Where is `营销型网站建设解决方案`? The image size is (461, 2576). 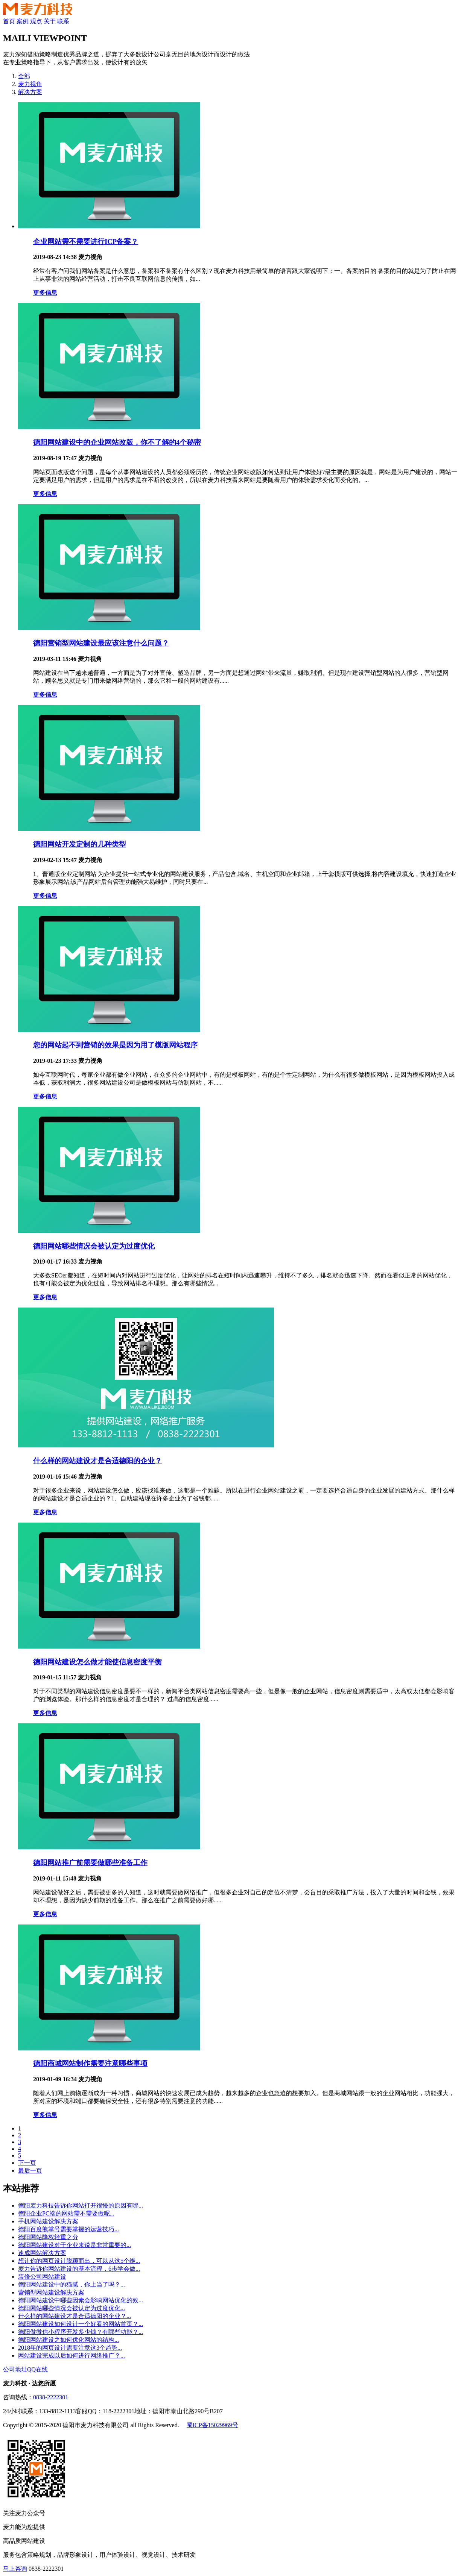
营销型网站建设解决方案 is located at coordinates (51, 2292).